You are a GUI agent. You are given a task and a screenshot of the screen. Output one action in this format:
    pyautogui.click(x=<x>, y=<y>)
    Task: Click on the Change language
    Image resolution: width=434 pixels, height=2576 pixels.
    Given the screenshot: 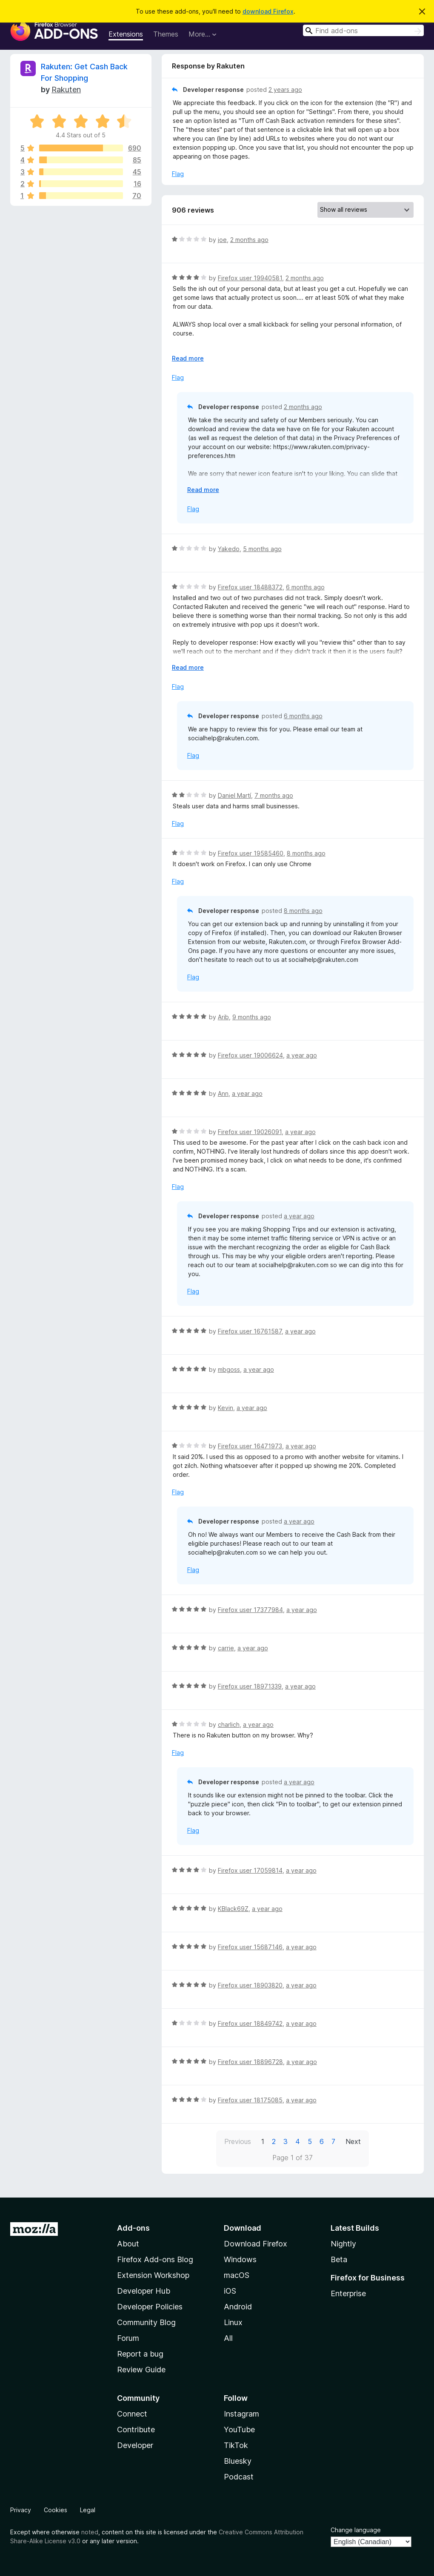 What is the action you would take?
    pyautogui.click(x=356, y=2529)
    